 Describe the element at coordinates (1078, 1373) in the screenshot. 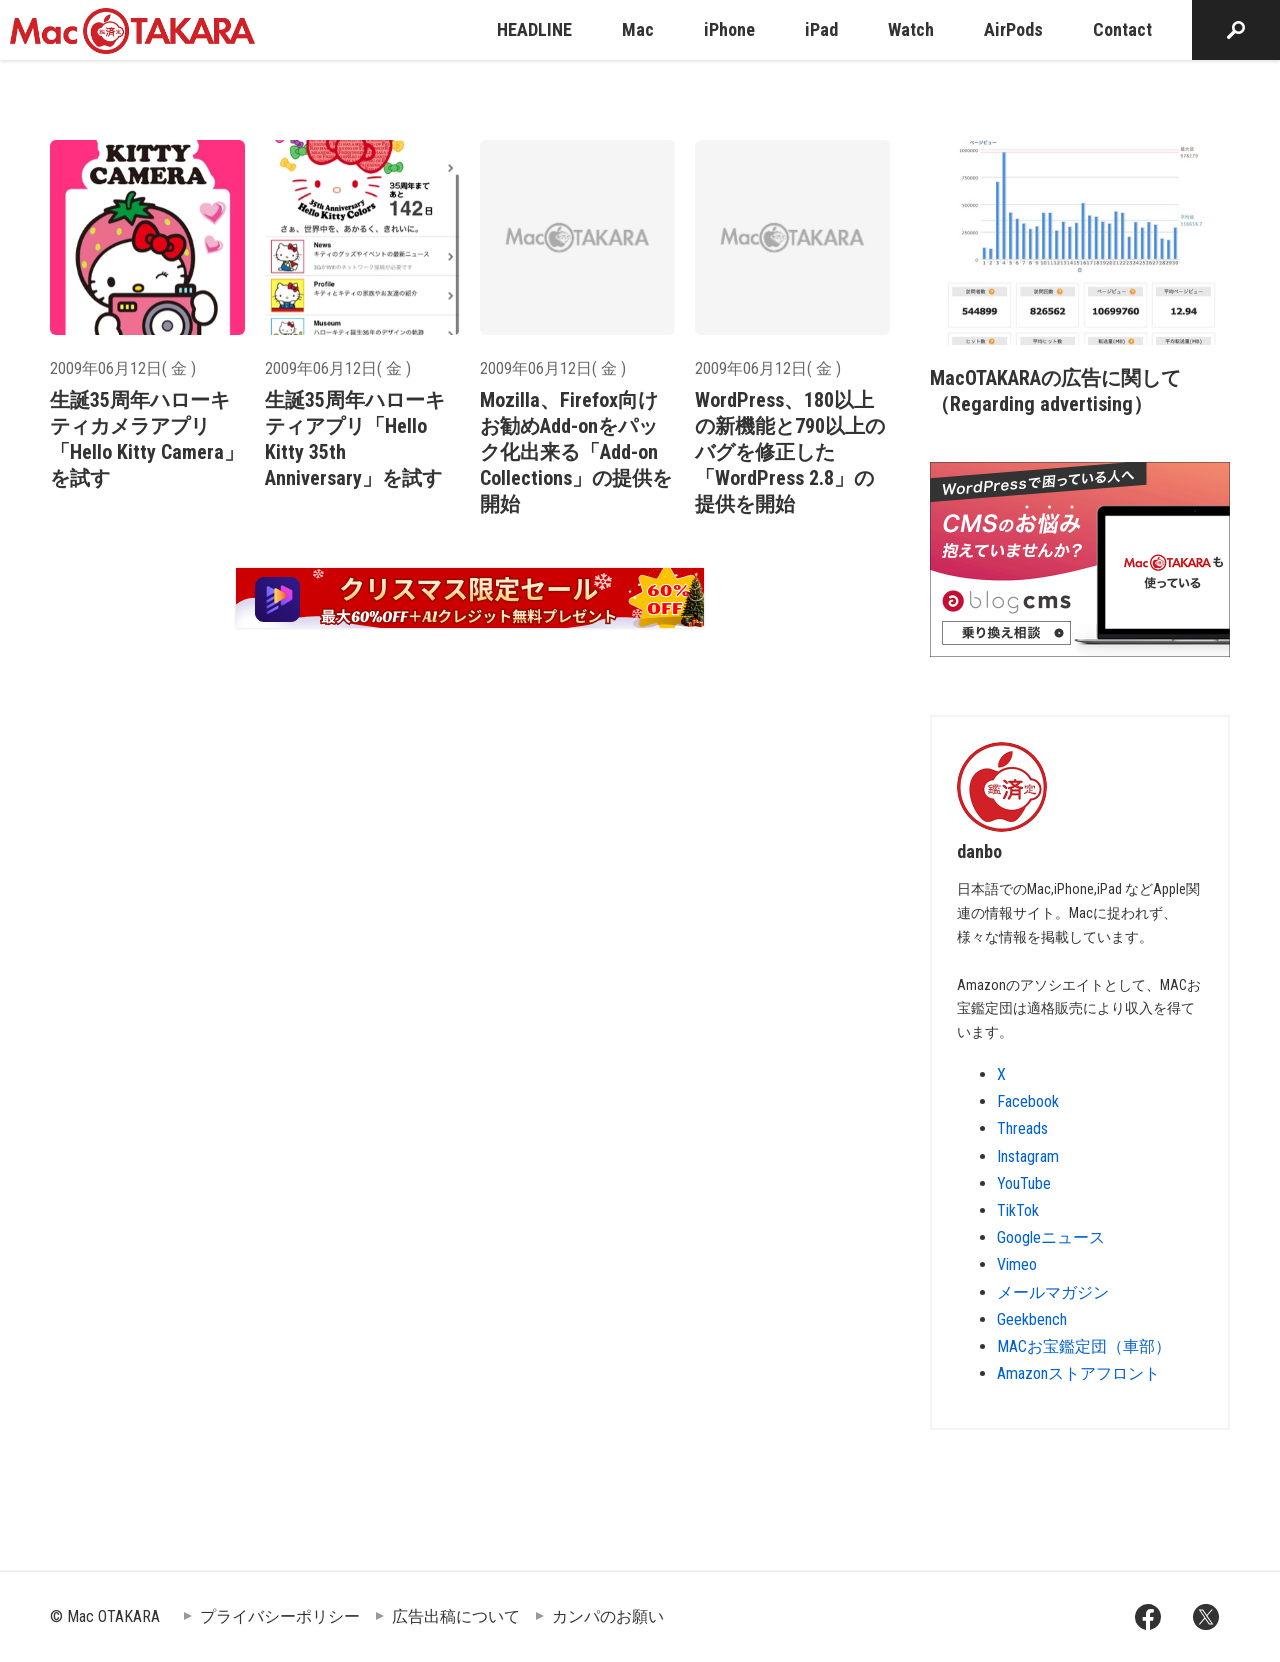

I see `Amazonストアフロント` at that location.